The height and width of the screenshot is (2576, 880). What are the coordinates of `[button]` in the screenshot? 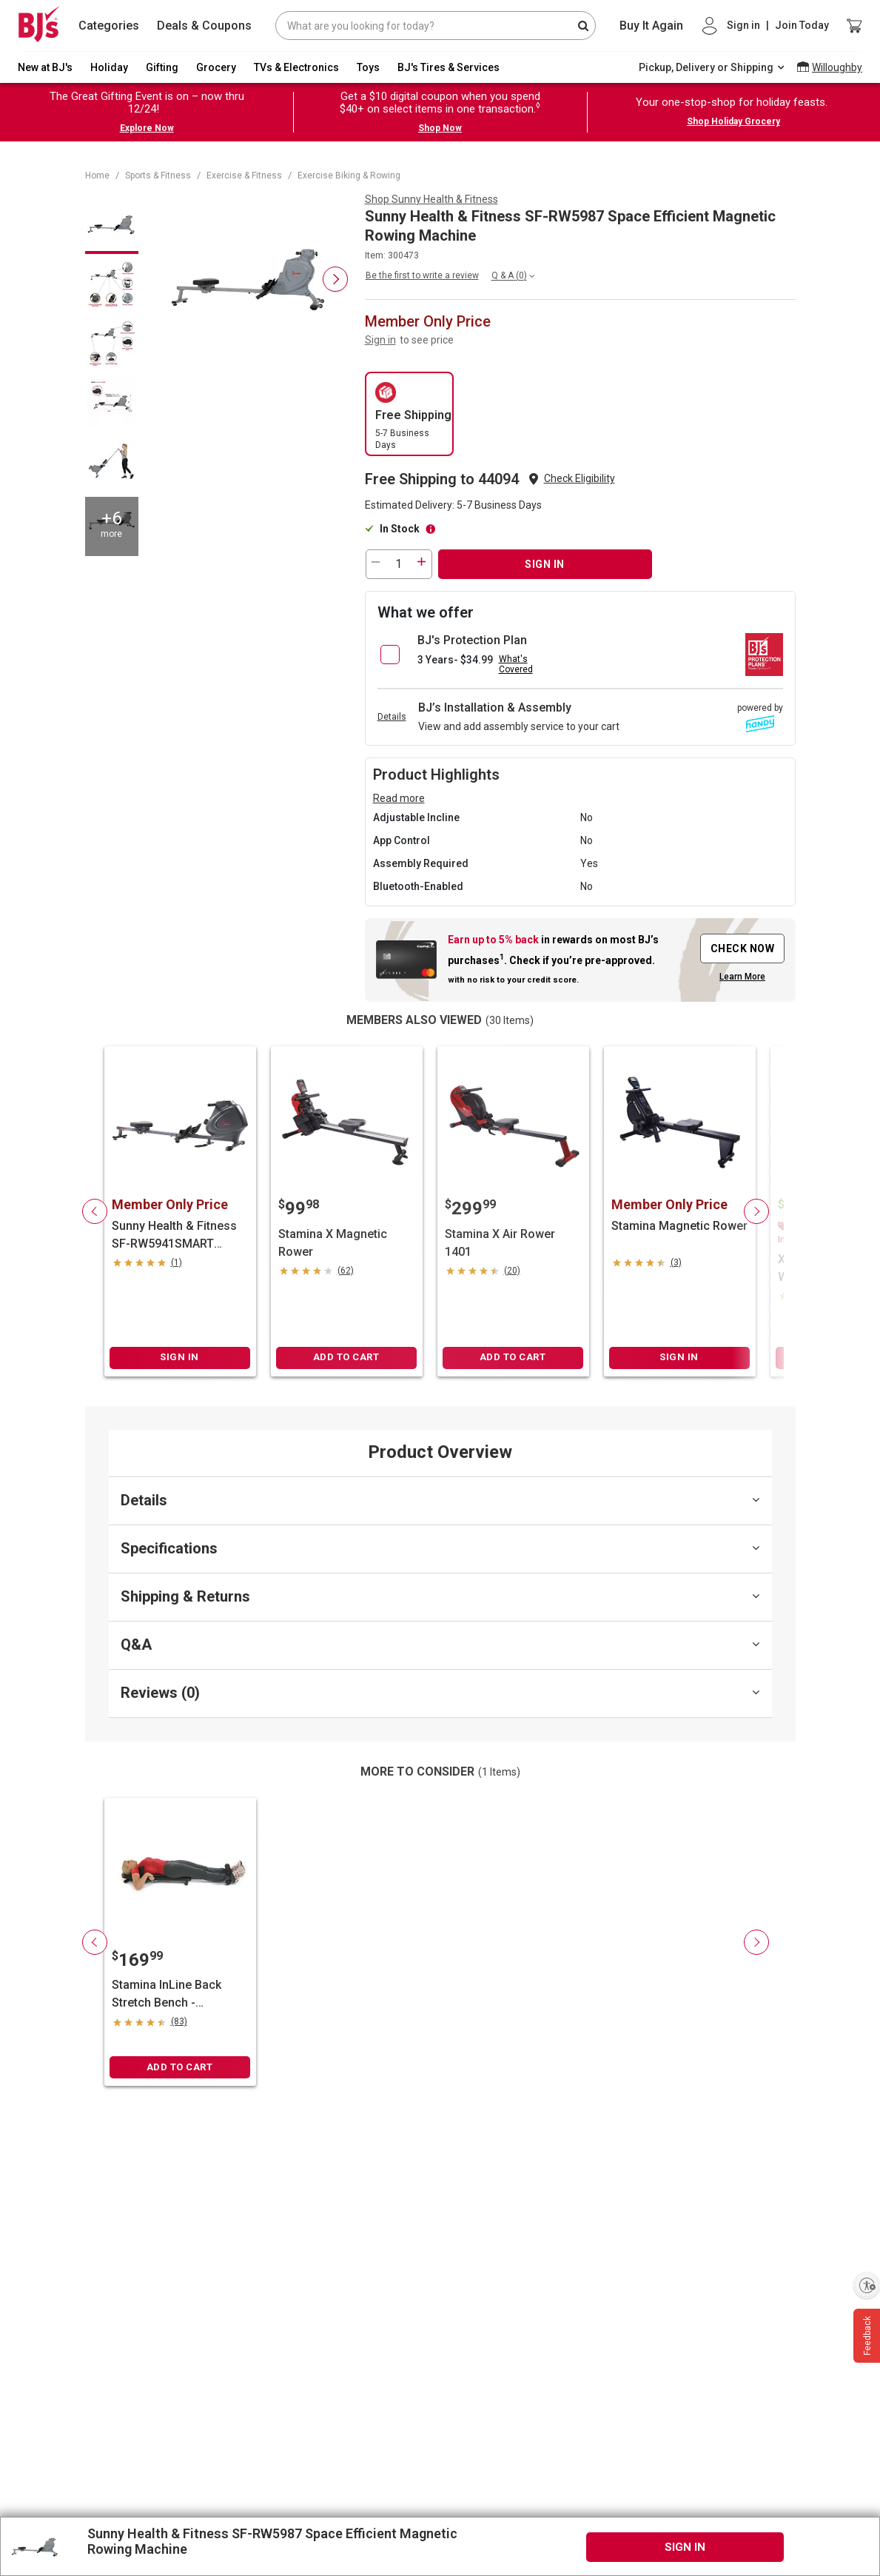 It's located at (579, 478).